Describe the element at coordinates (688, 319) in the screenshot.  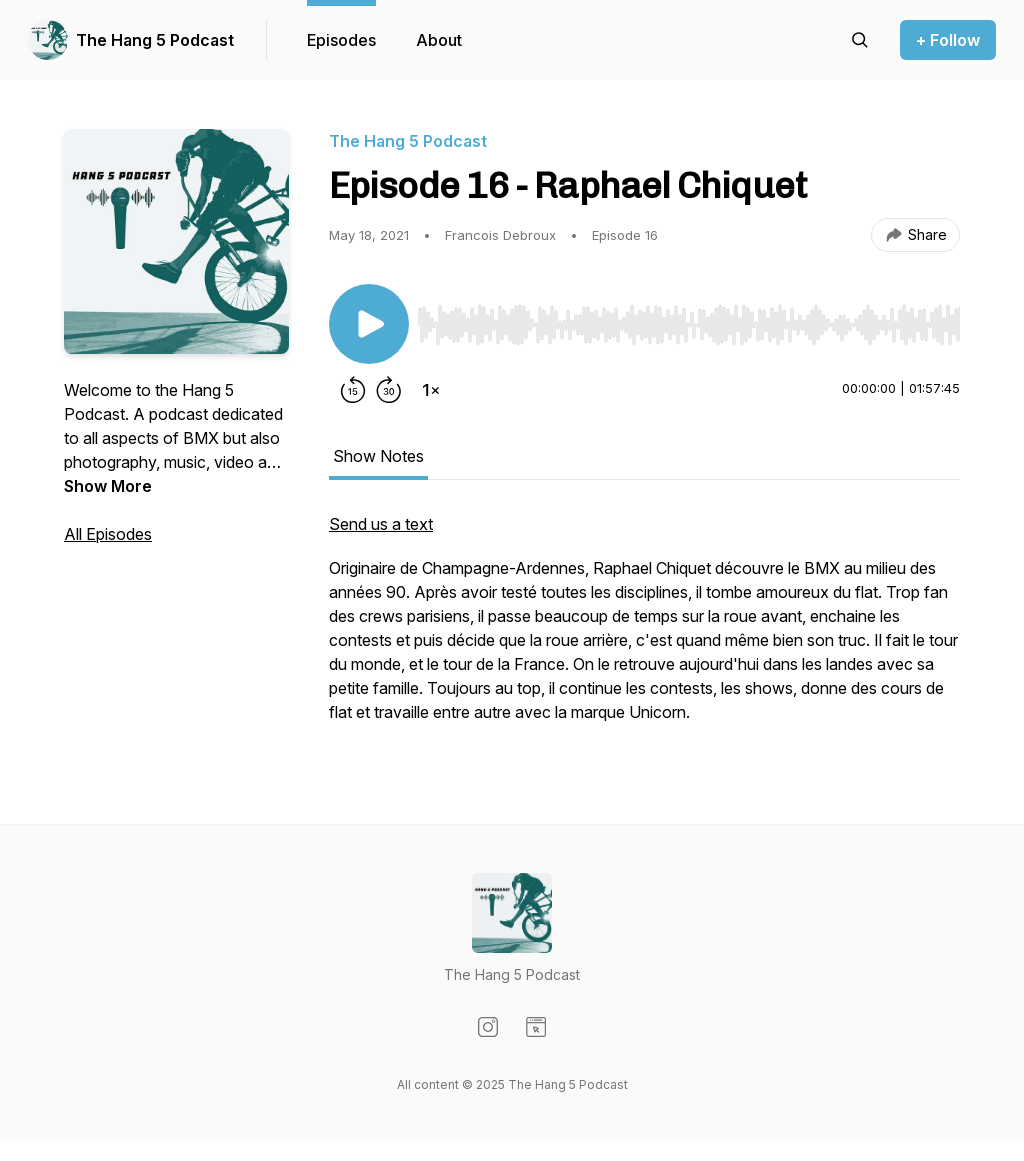
I see `[Audio Player]` at that location.